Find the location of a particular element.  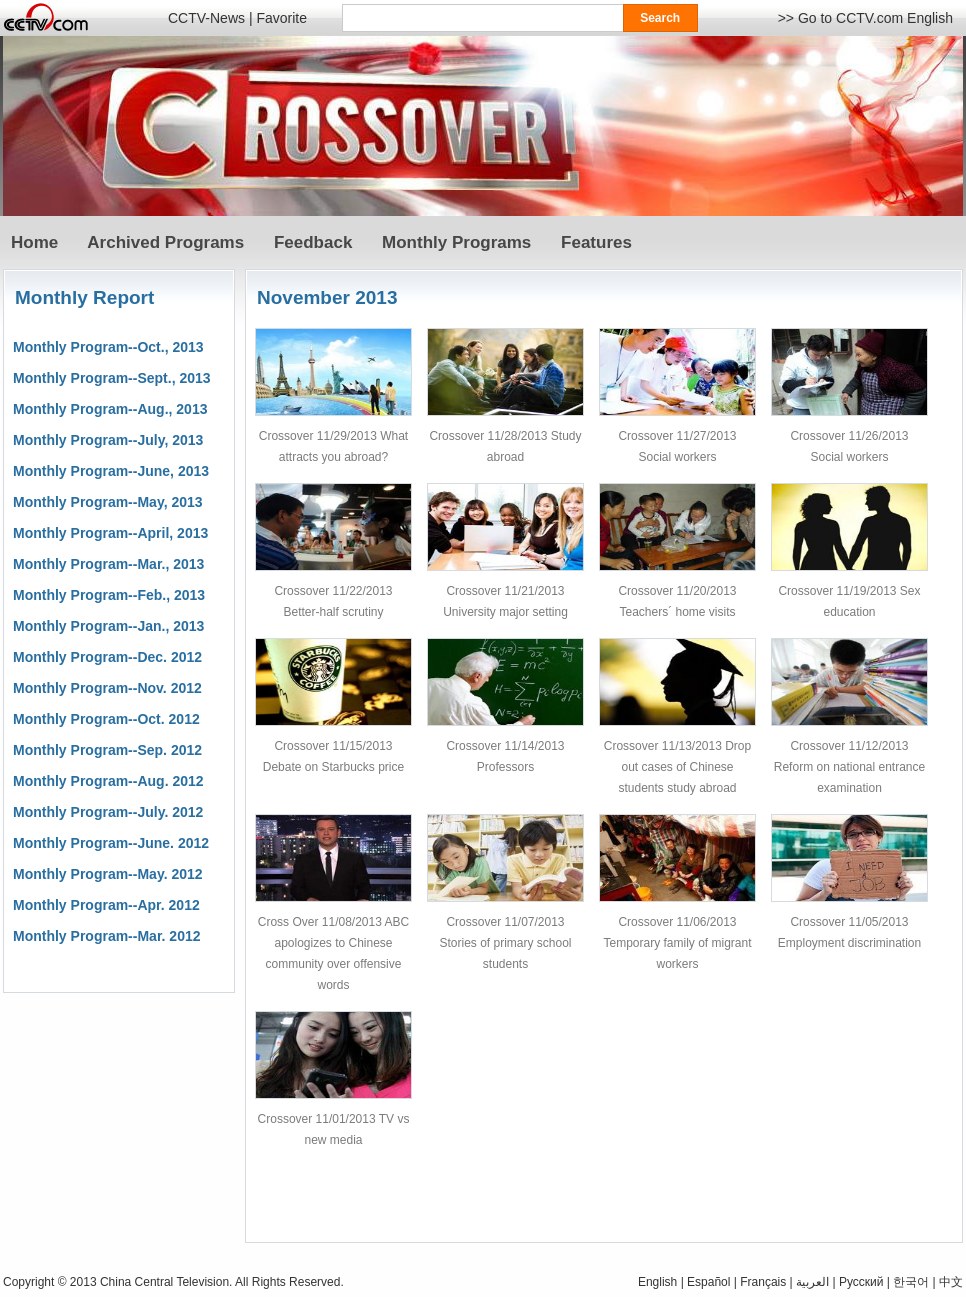

Monthly Program--Aug., 2013 is located at coordinates (110, 409).